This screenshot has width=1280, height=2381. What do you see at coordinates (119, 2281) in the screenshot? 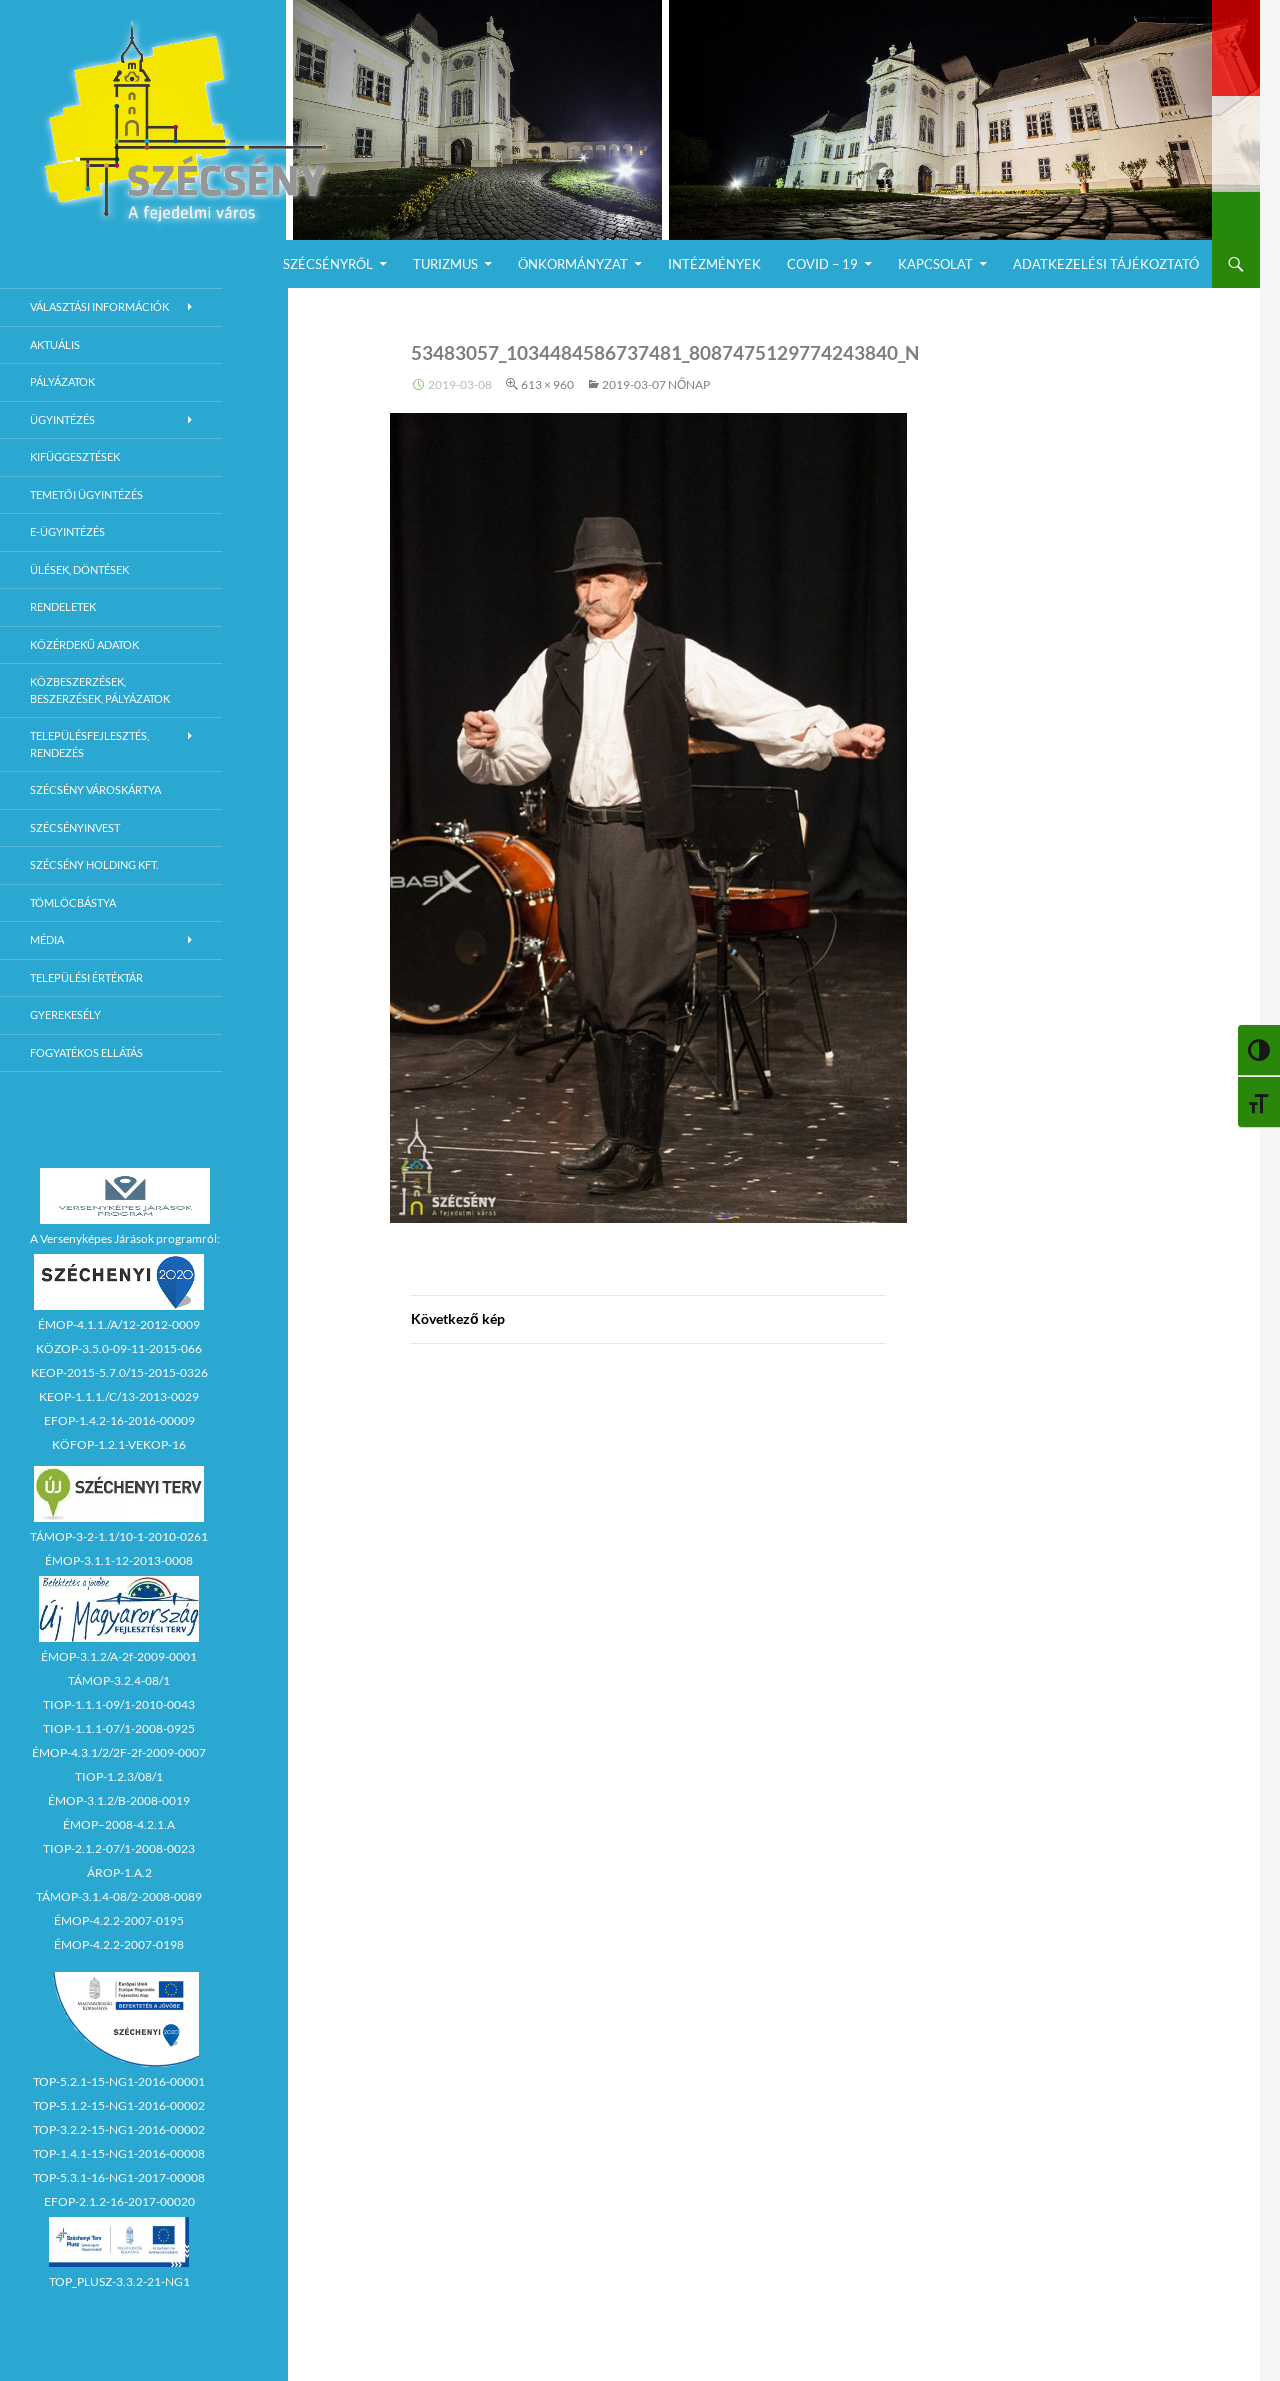
I see `TOP_PLUSZ-3.3.2-21-NG1` at bounding box center [119, 2281].